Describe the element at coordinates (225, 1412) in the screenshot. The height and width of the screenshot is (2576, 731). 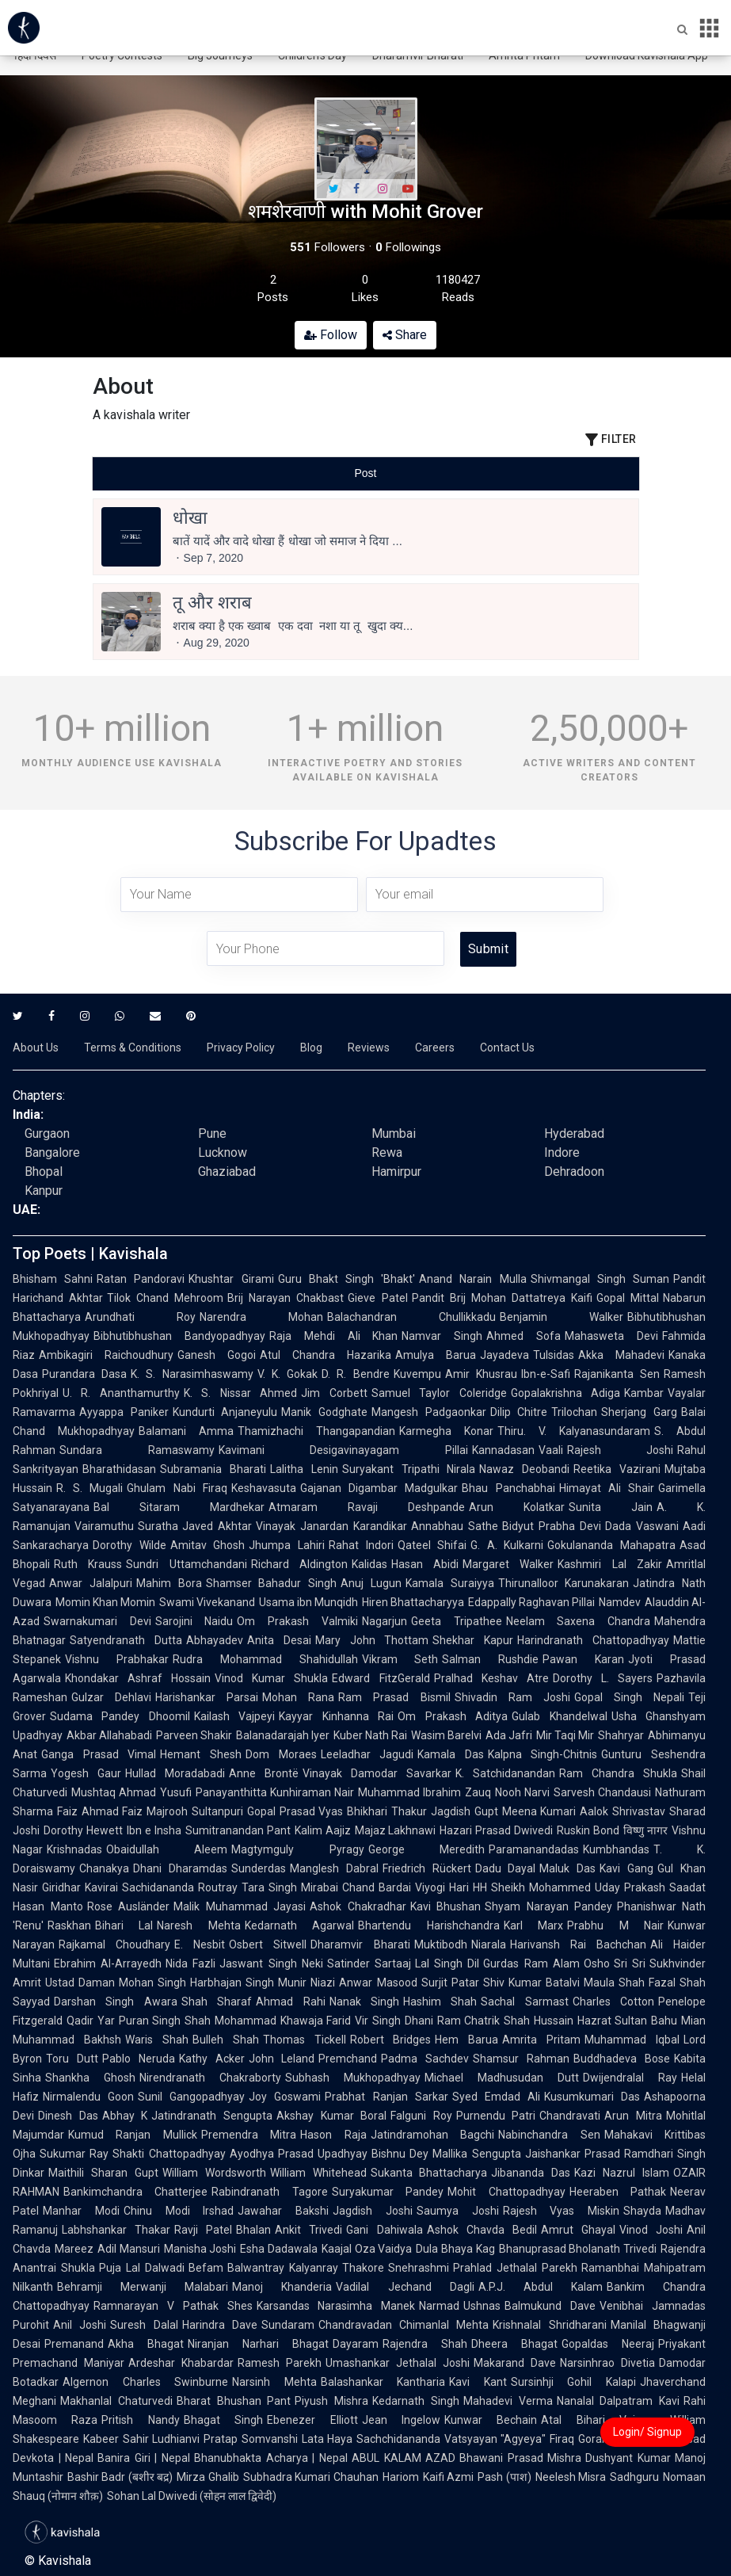
I see `Kundurti Anjaneyulu` at that location.